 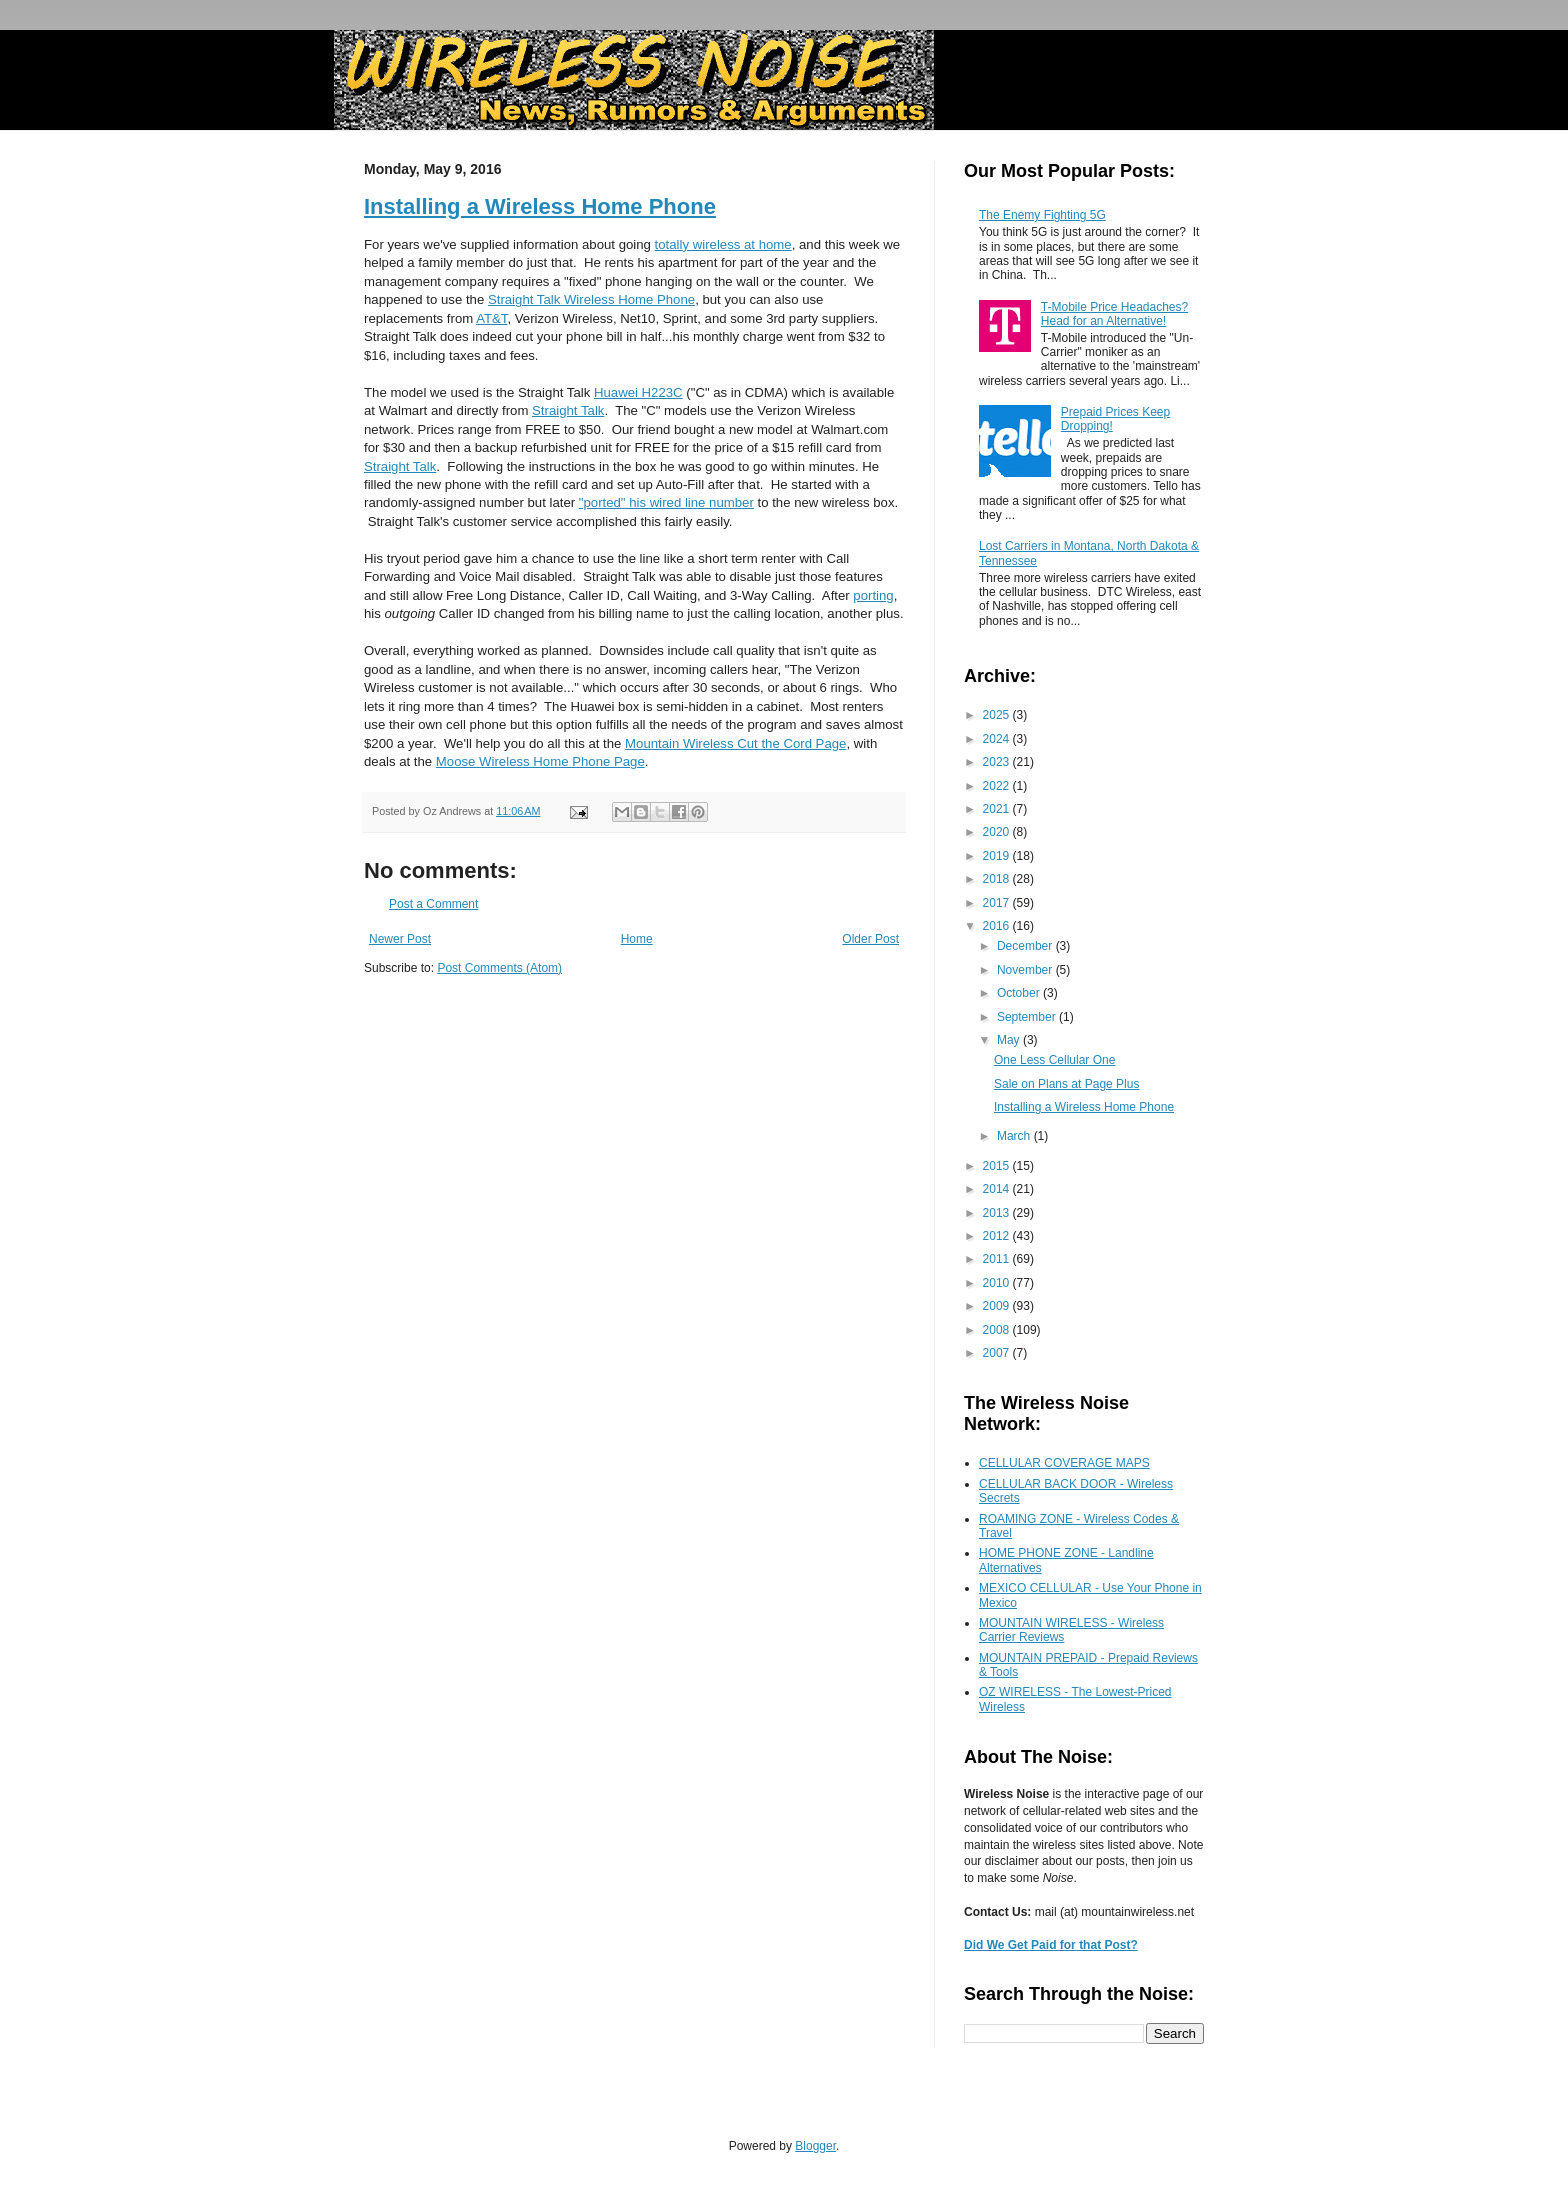 What do you see at coordinates (1054, 1060) in the screenshot?
I see `One Less Cellular One` at bounding box center [1054, 1060].